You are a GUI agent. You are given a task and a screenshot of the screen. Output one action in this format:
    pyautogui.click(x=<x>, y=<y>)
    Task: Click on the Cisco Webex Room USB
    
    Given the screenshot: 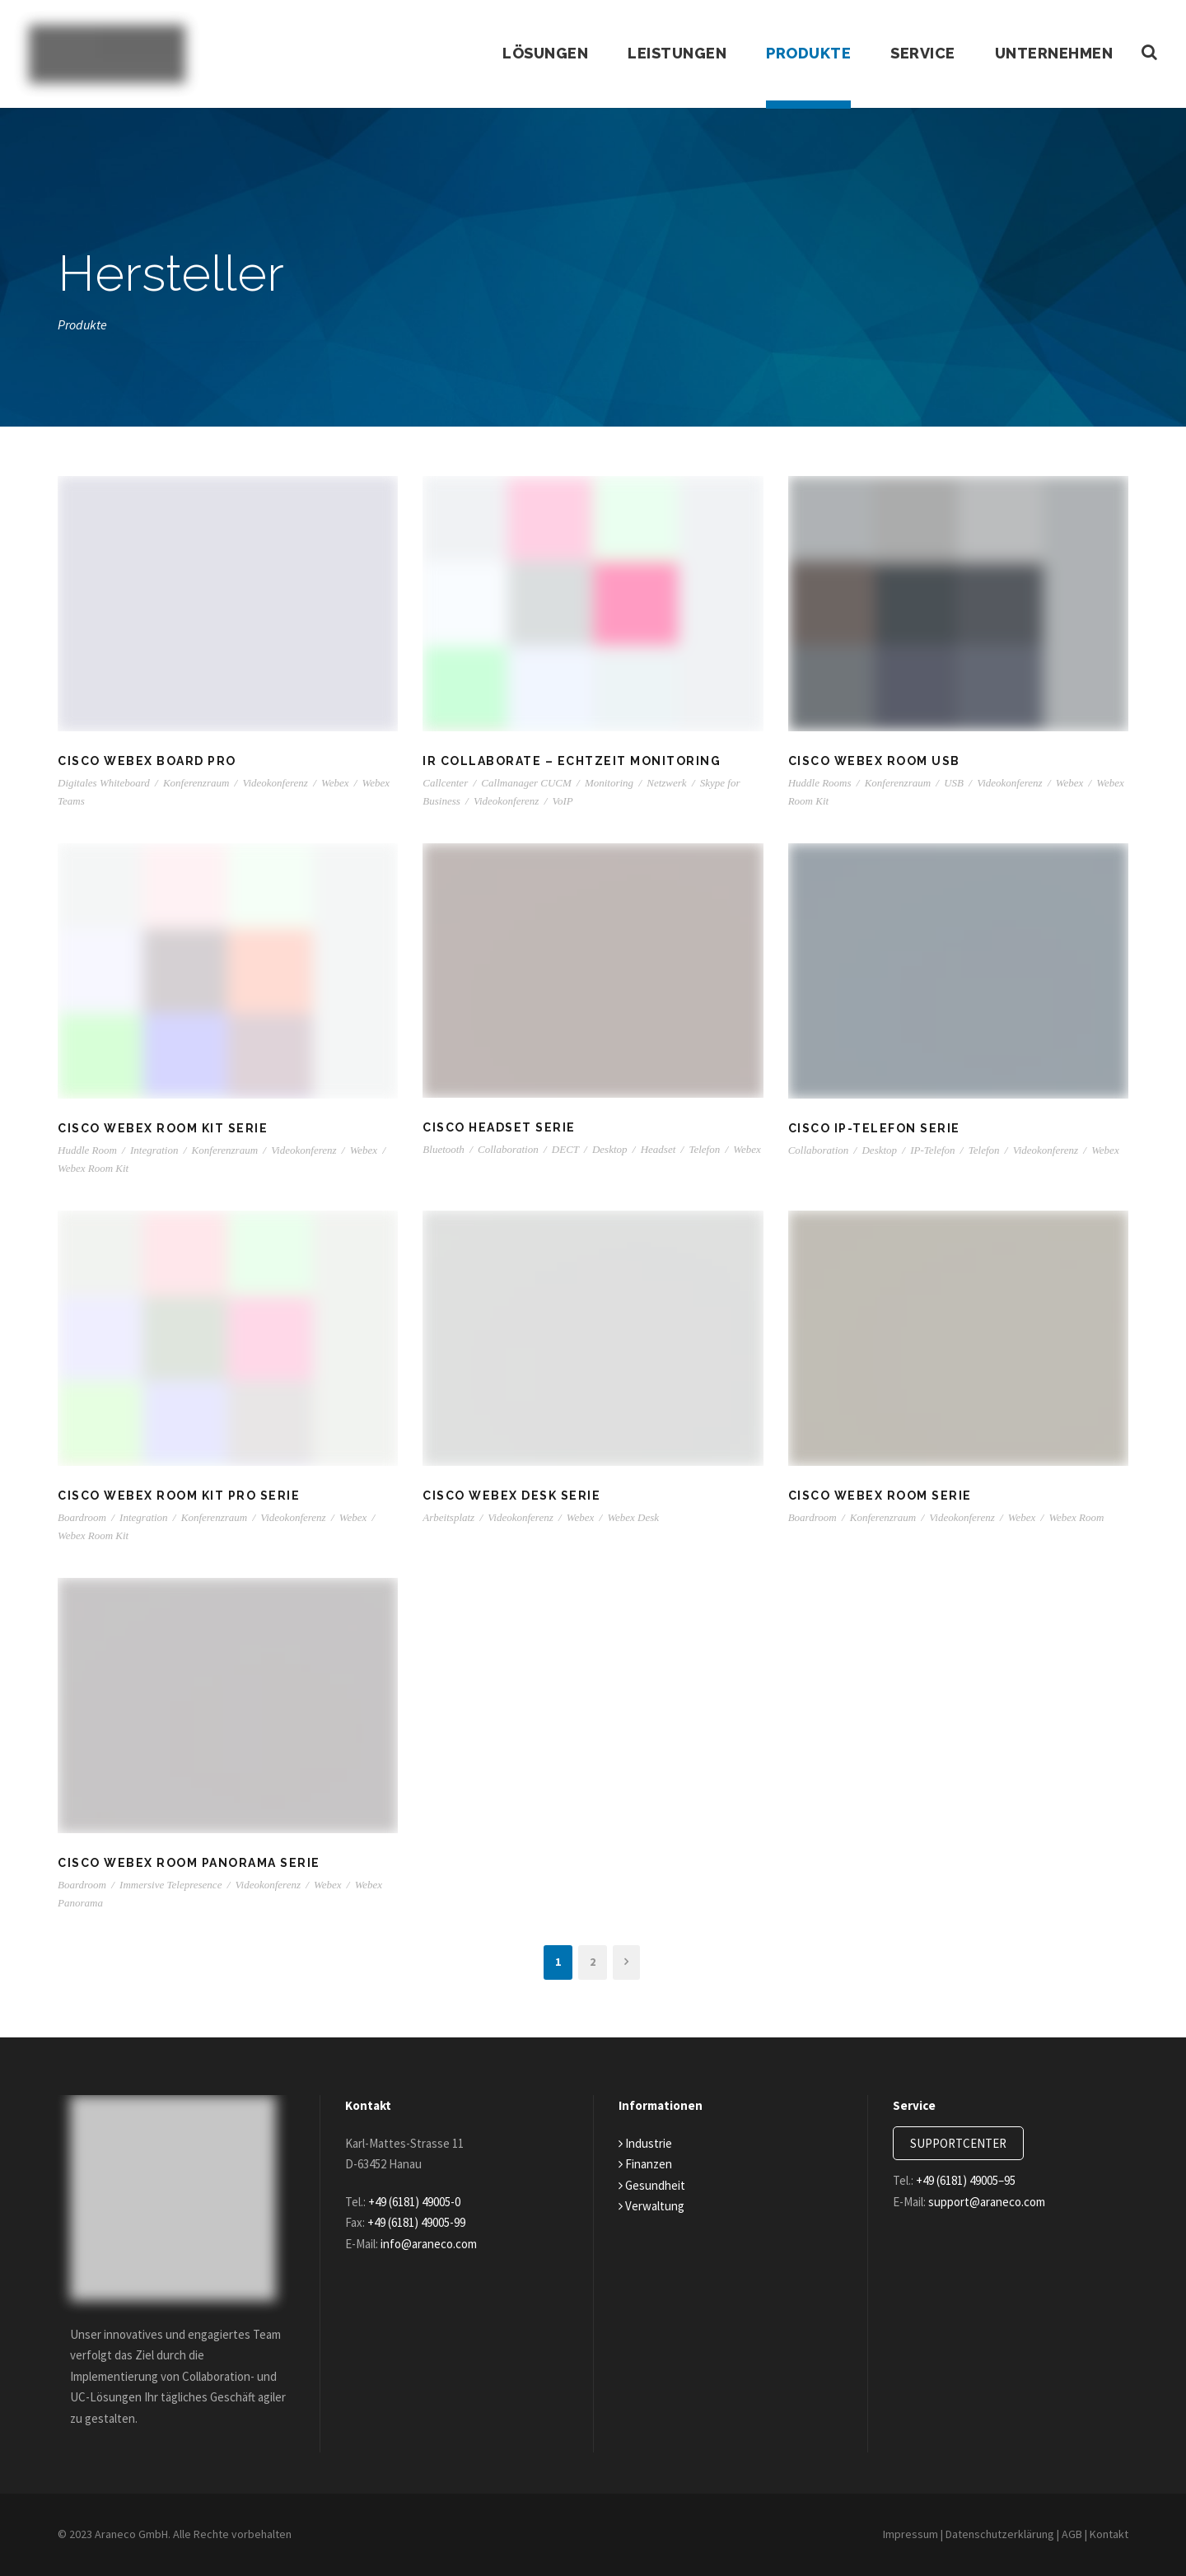 What is the action you would take?
    pyautogui.click(x=874, y=761)
    